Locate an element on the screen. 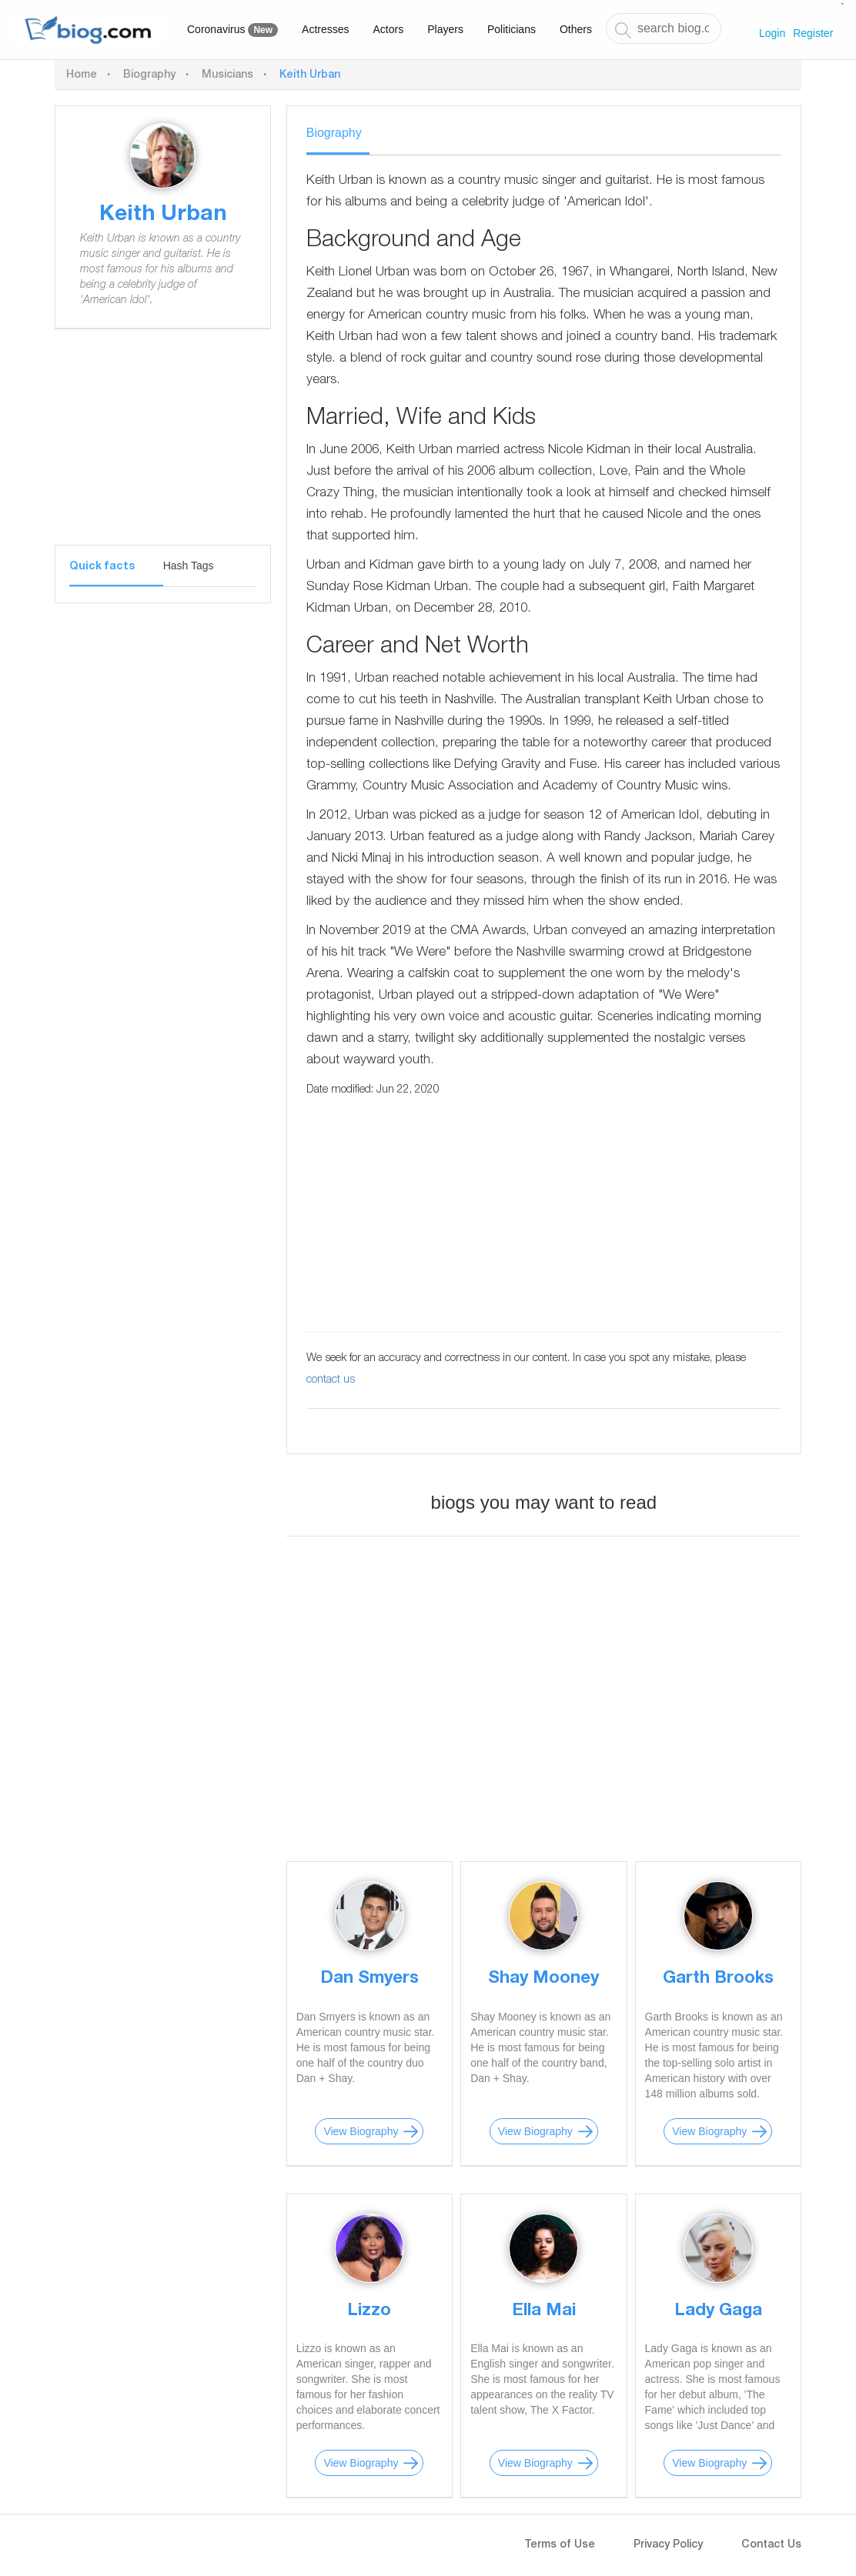  Terms of Use is located at coordinates (559, 2545).